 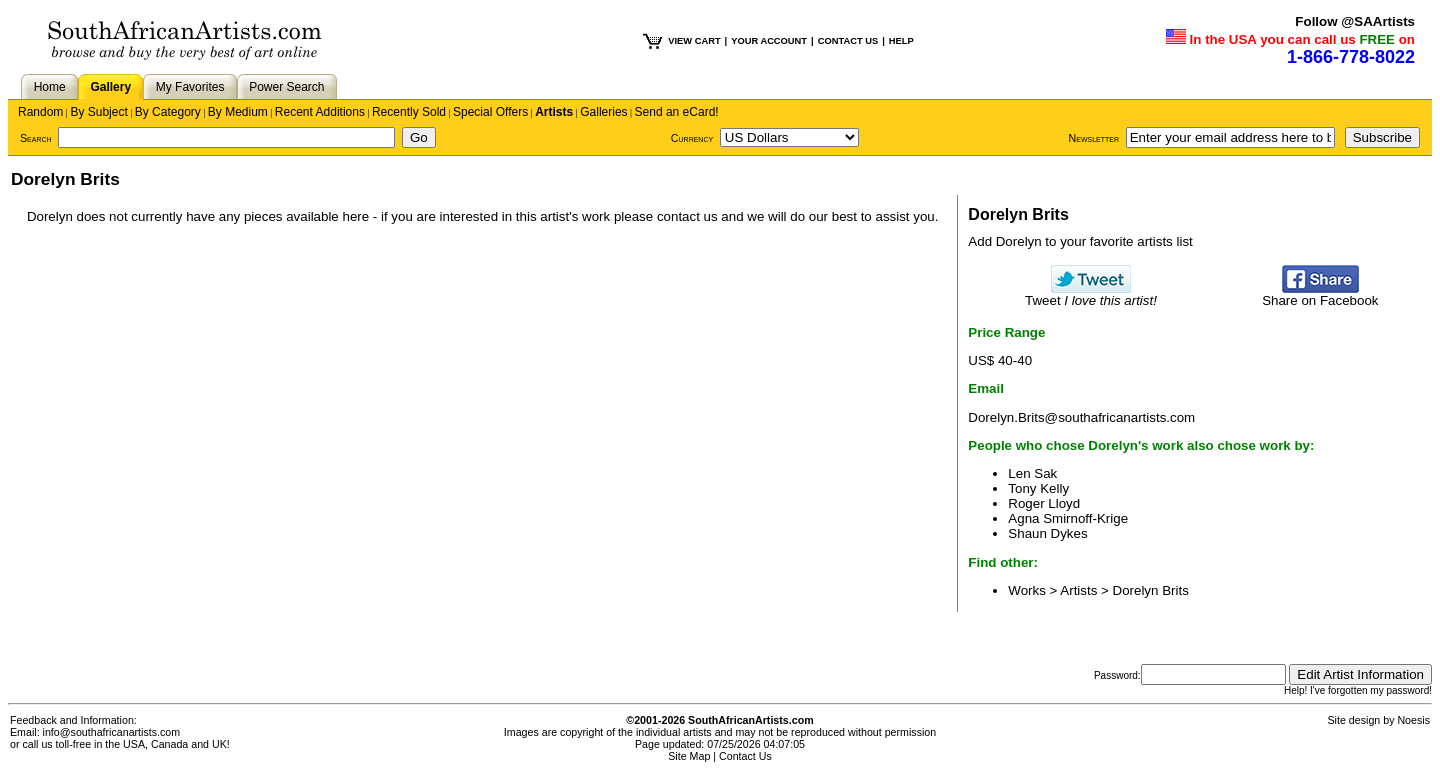 I want to click on Shaun Dykes, so click(x=1047, y=533).